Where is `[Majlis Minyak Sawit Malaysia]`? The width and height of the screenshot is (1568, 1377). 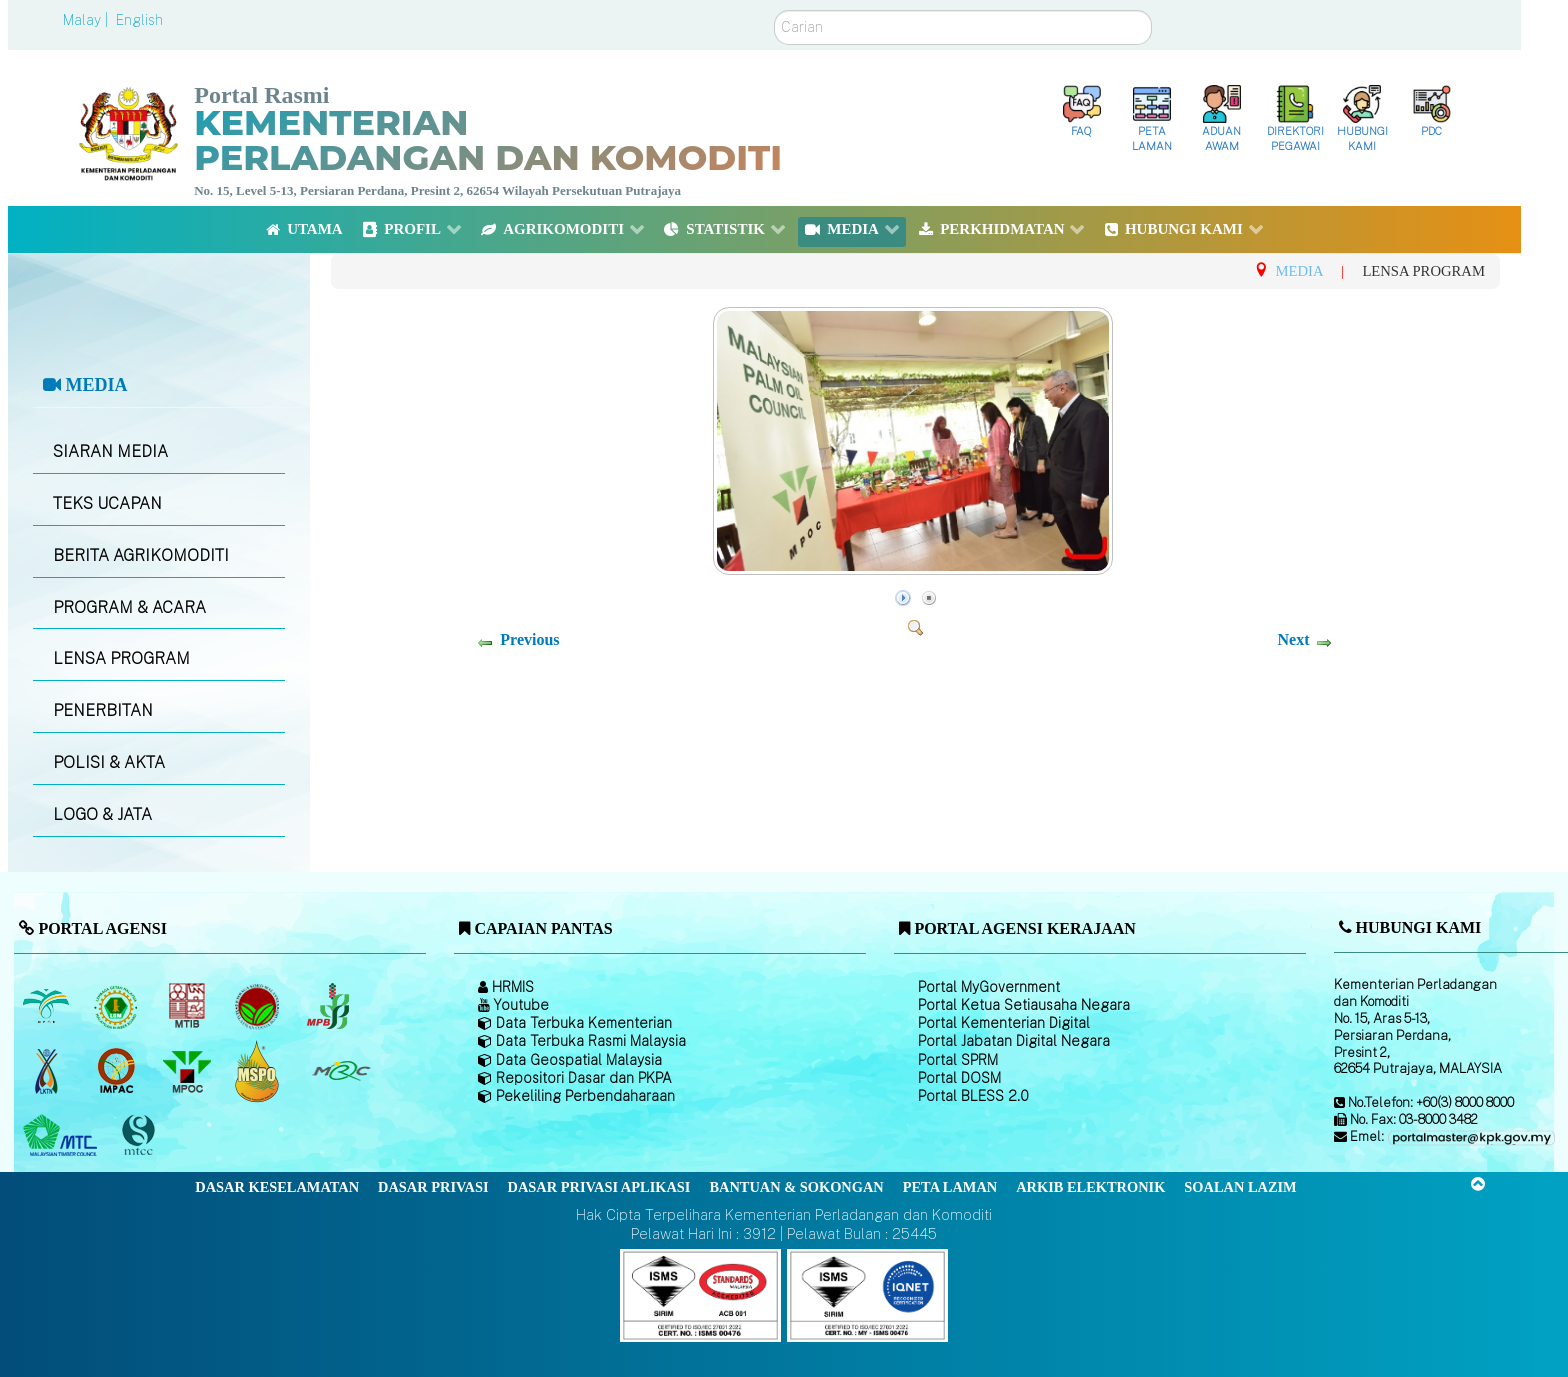
[Majlis Minyak Sawit Malaysia] is located at coordinates (188, 1071).